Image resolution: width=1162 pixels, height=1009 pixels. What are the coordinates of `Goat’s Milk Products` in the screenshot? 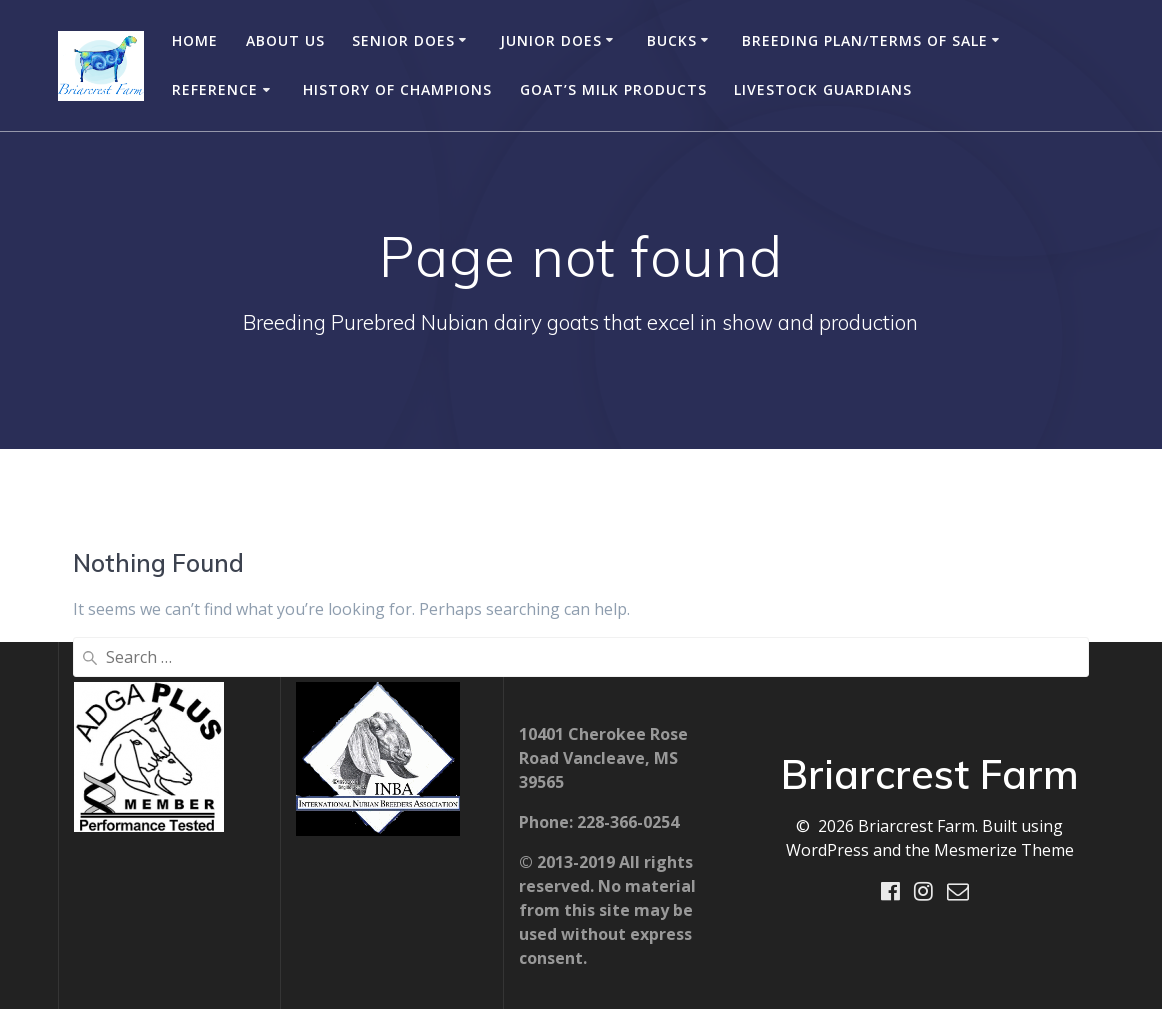 It's located at (613, 89).